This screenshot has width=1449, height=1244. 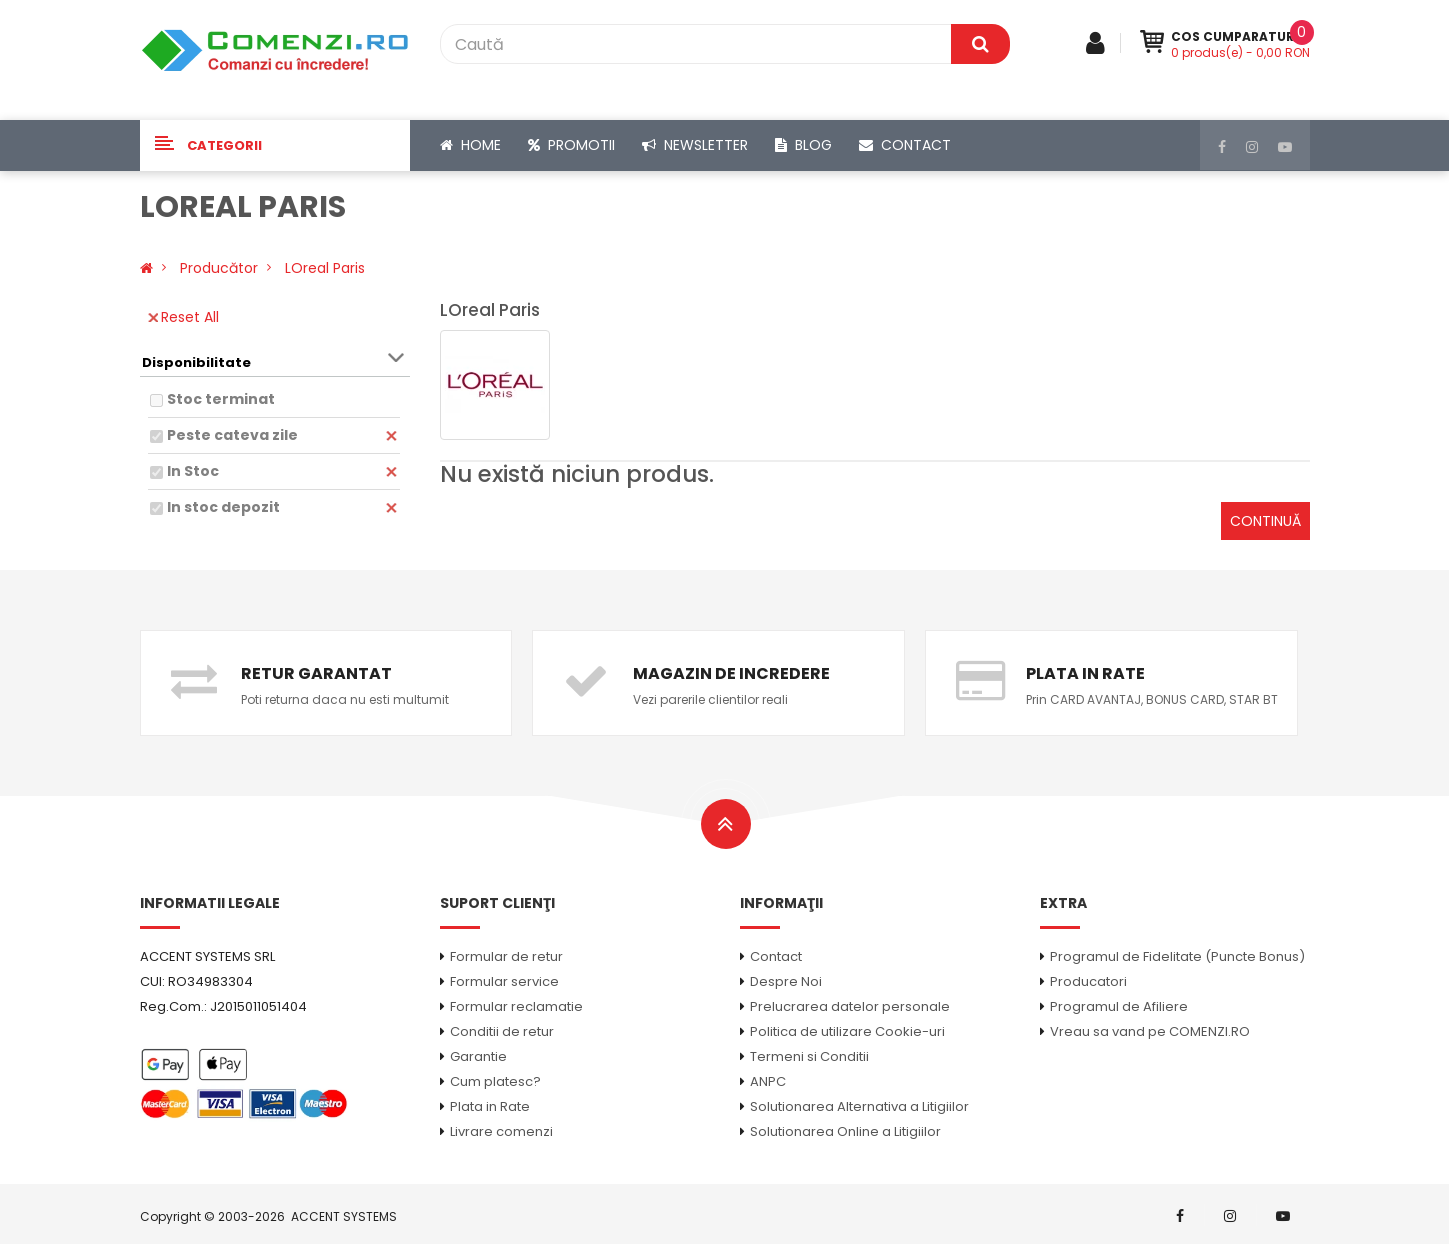 I want to click on Programul de Fidelitate (Puncte Bonus), so click(x=1177, y=956).